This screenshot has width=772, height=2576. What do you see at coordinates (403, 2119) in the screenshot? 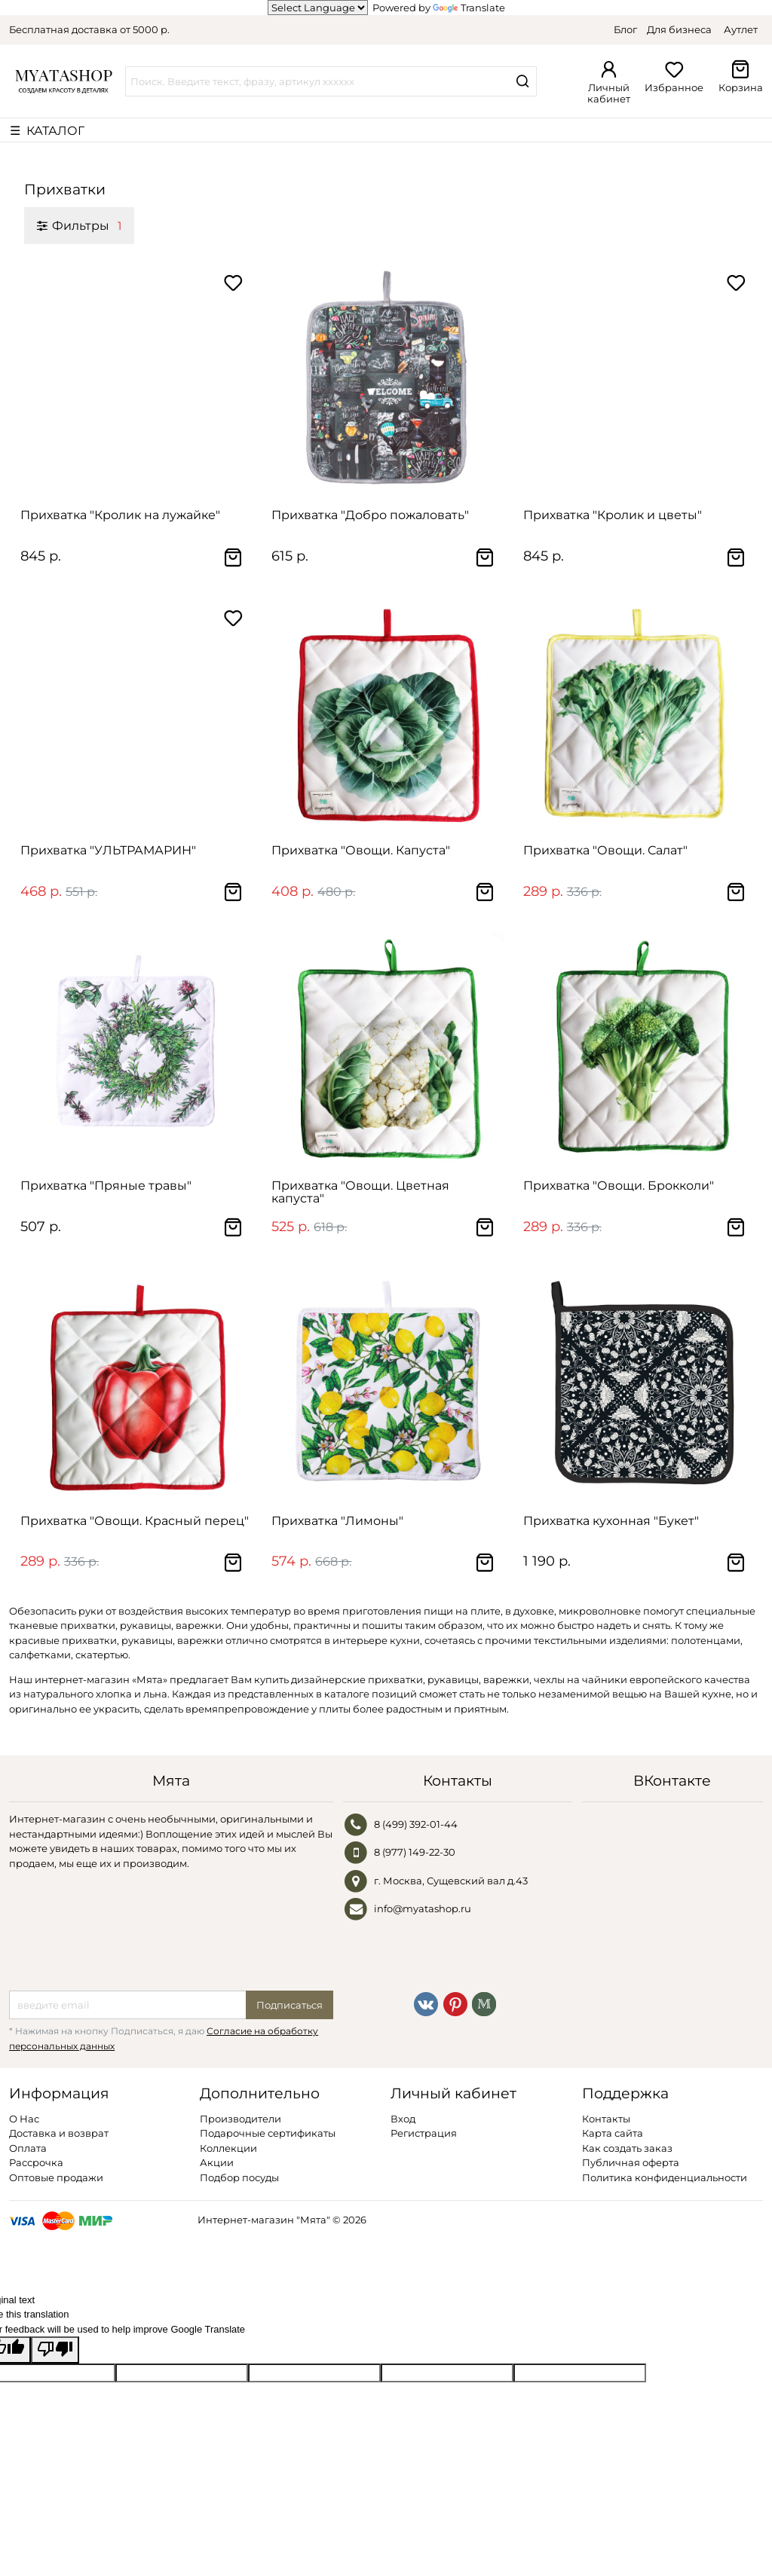
I see `Вход` at bounding box center [403, 2119].